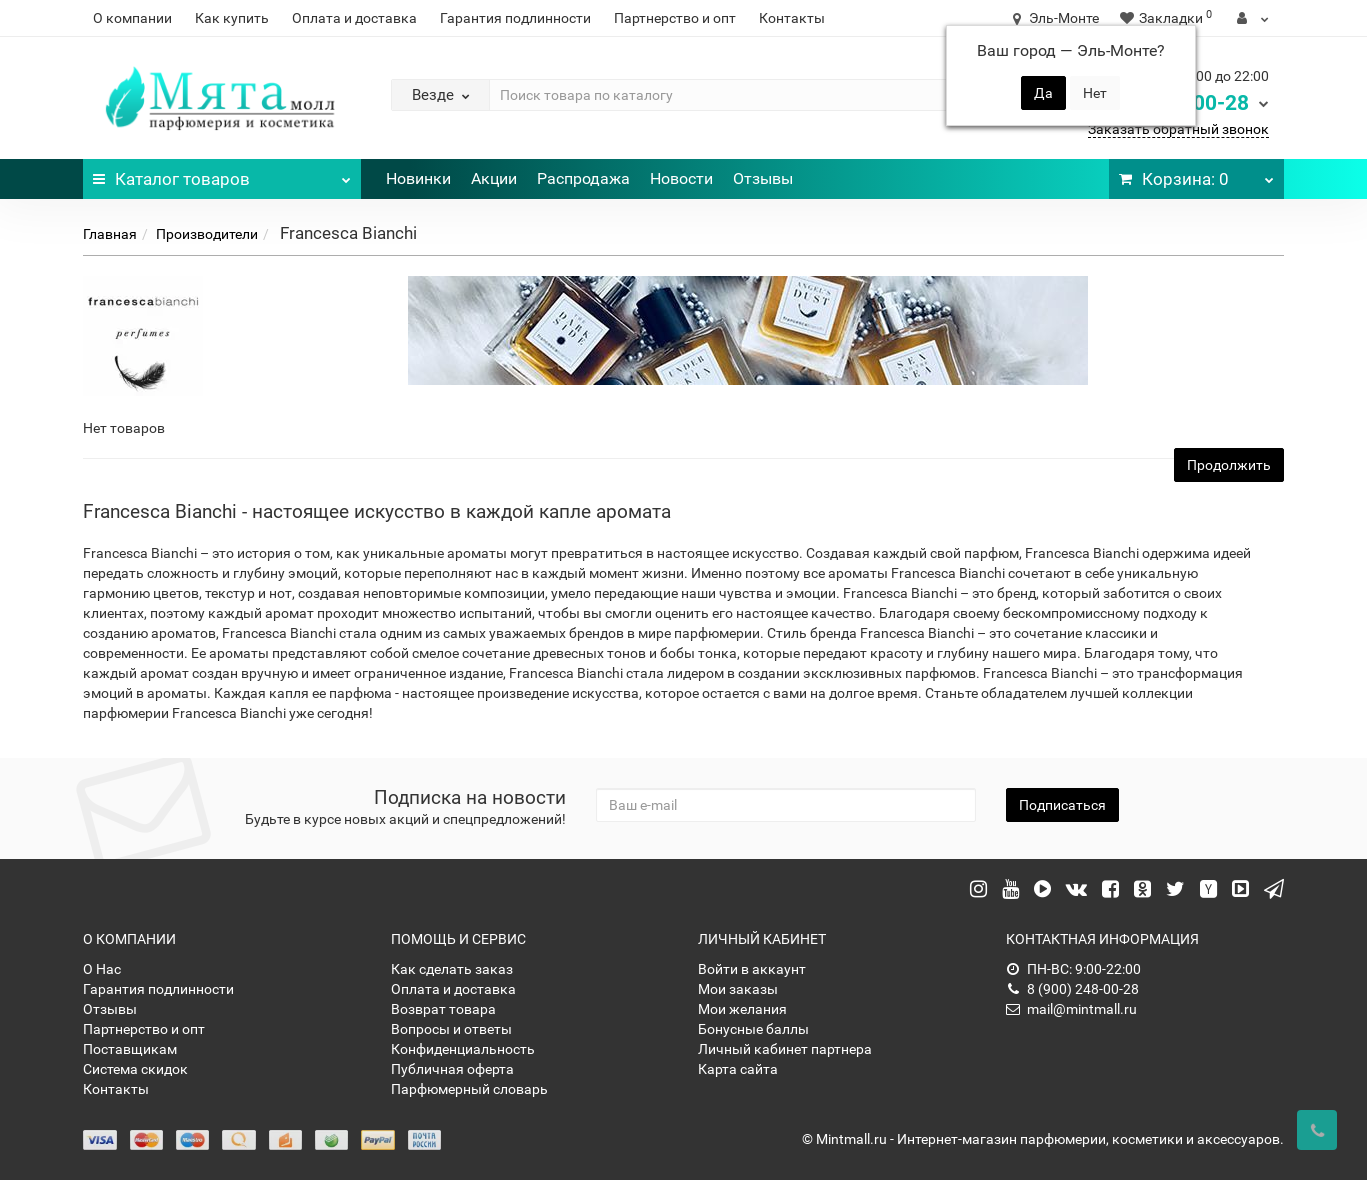  What do you see at coordinates (752, 969) in the screenshot?
I see `Войти в аккаунт` at bounding box center [752, 969].